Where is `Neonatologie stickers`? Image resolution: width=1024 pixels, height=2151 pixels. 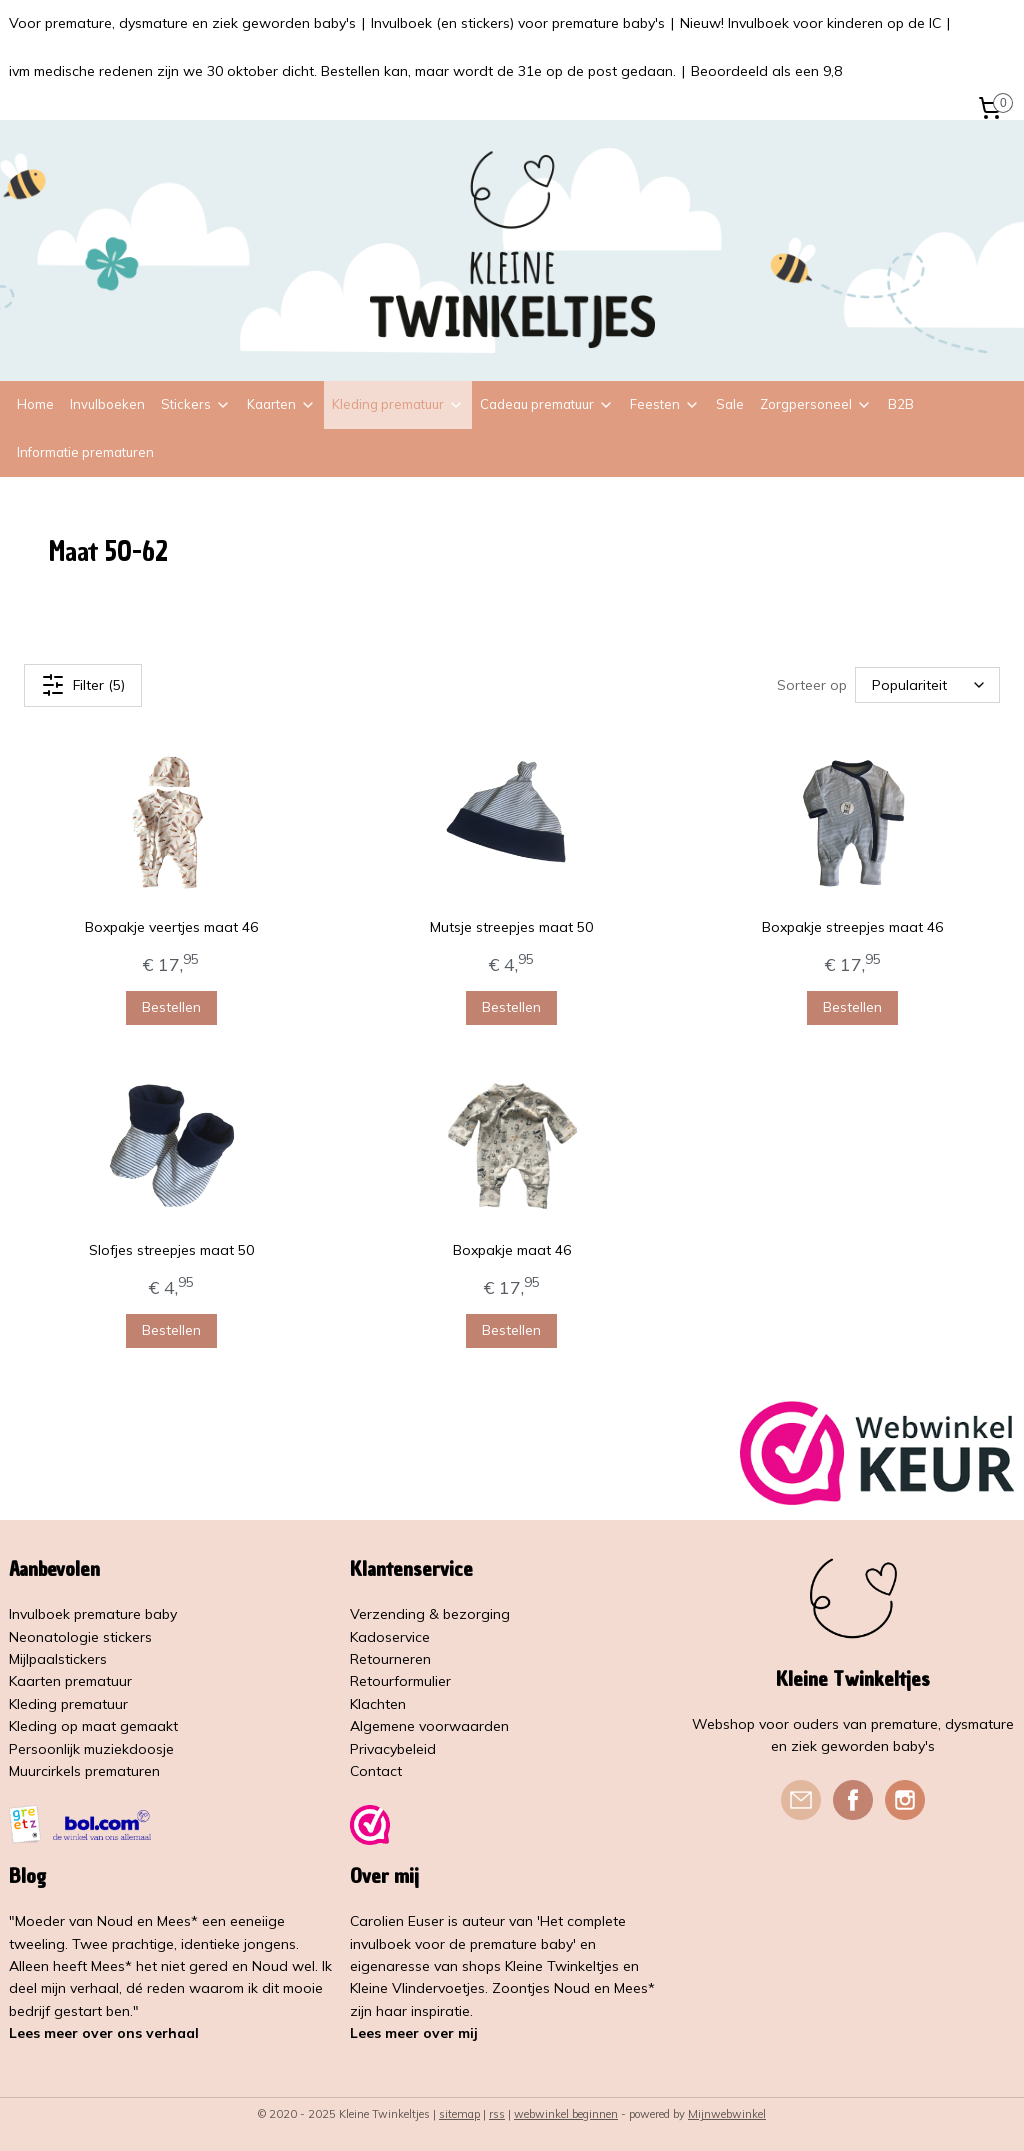
Neonatologie stickers is located at coordinates (80, 1637).